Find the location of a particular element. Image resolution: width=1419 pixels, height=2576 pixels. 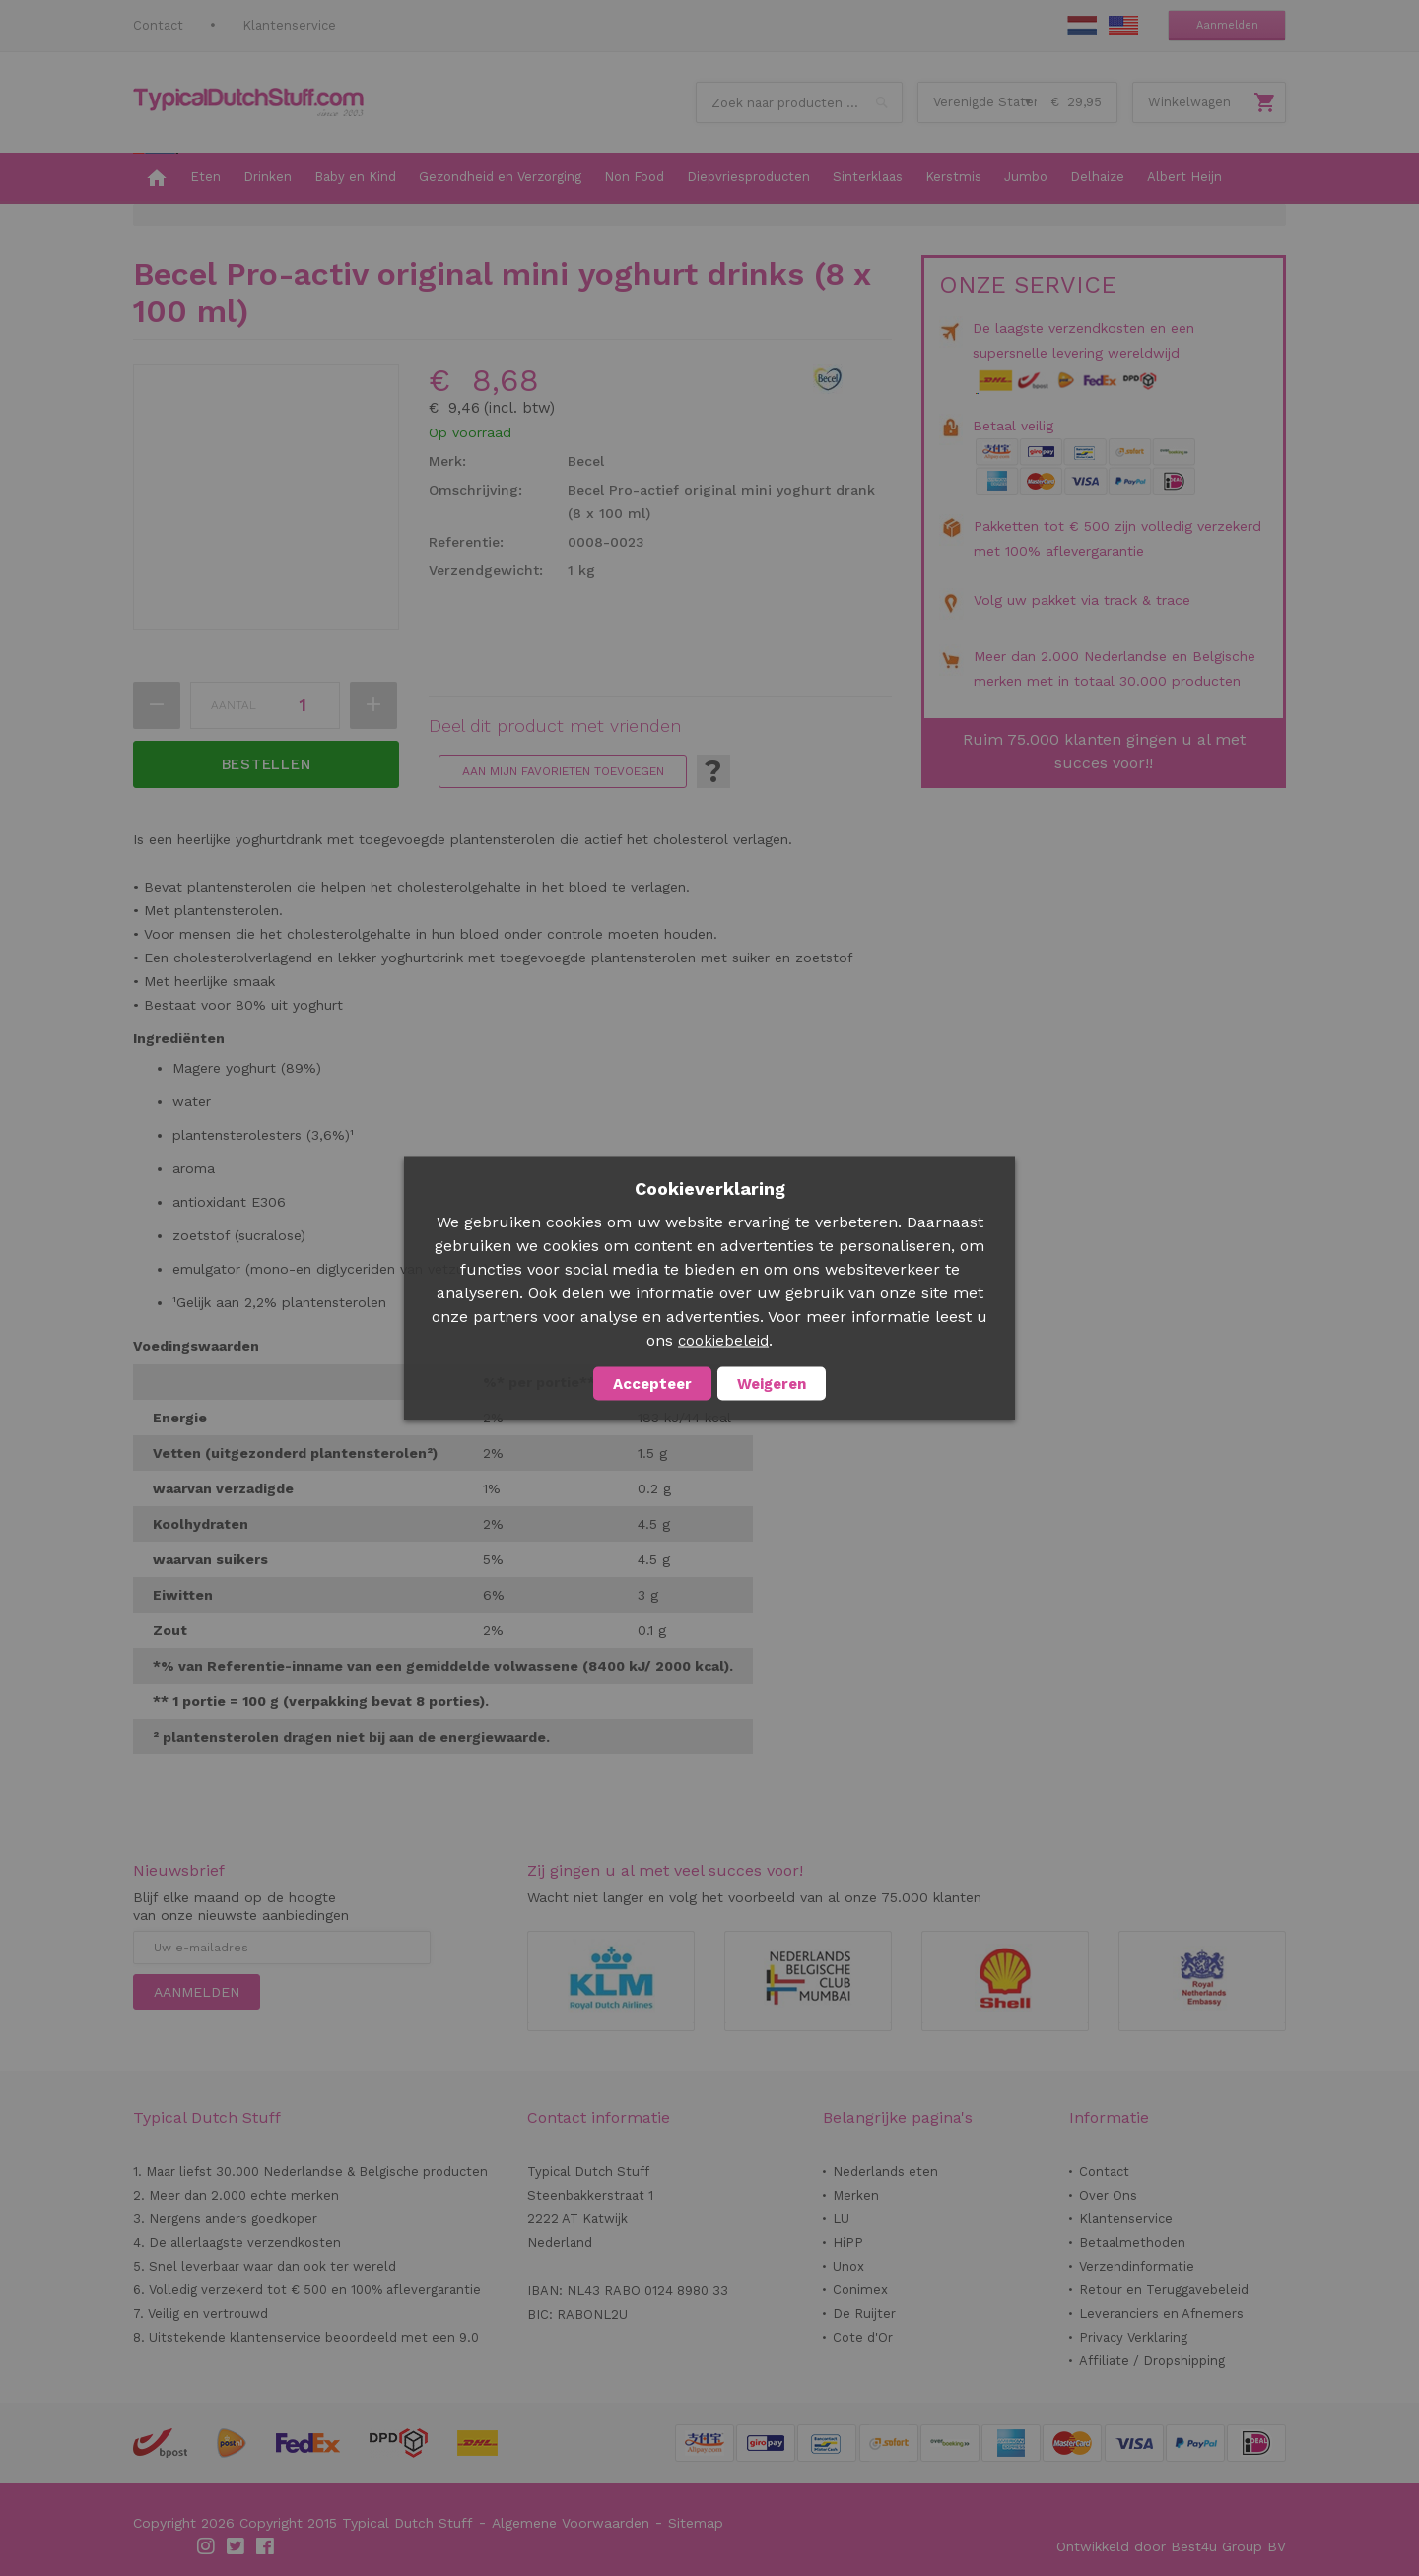

Winkelwagen is located at coordinates (1189, 102).